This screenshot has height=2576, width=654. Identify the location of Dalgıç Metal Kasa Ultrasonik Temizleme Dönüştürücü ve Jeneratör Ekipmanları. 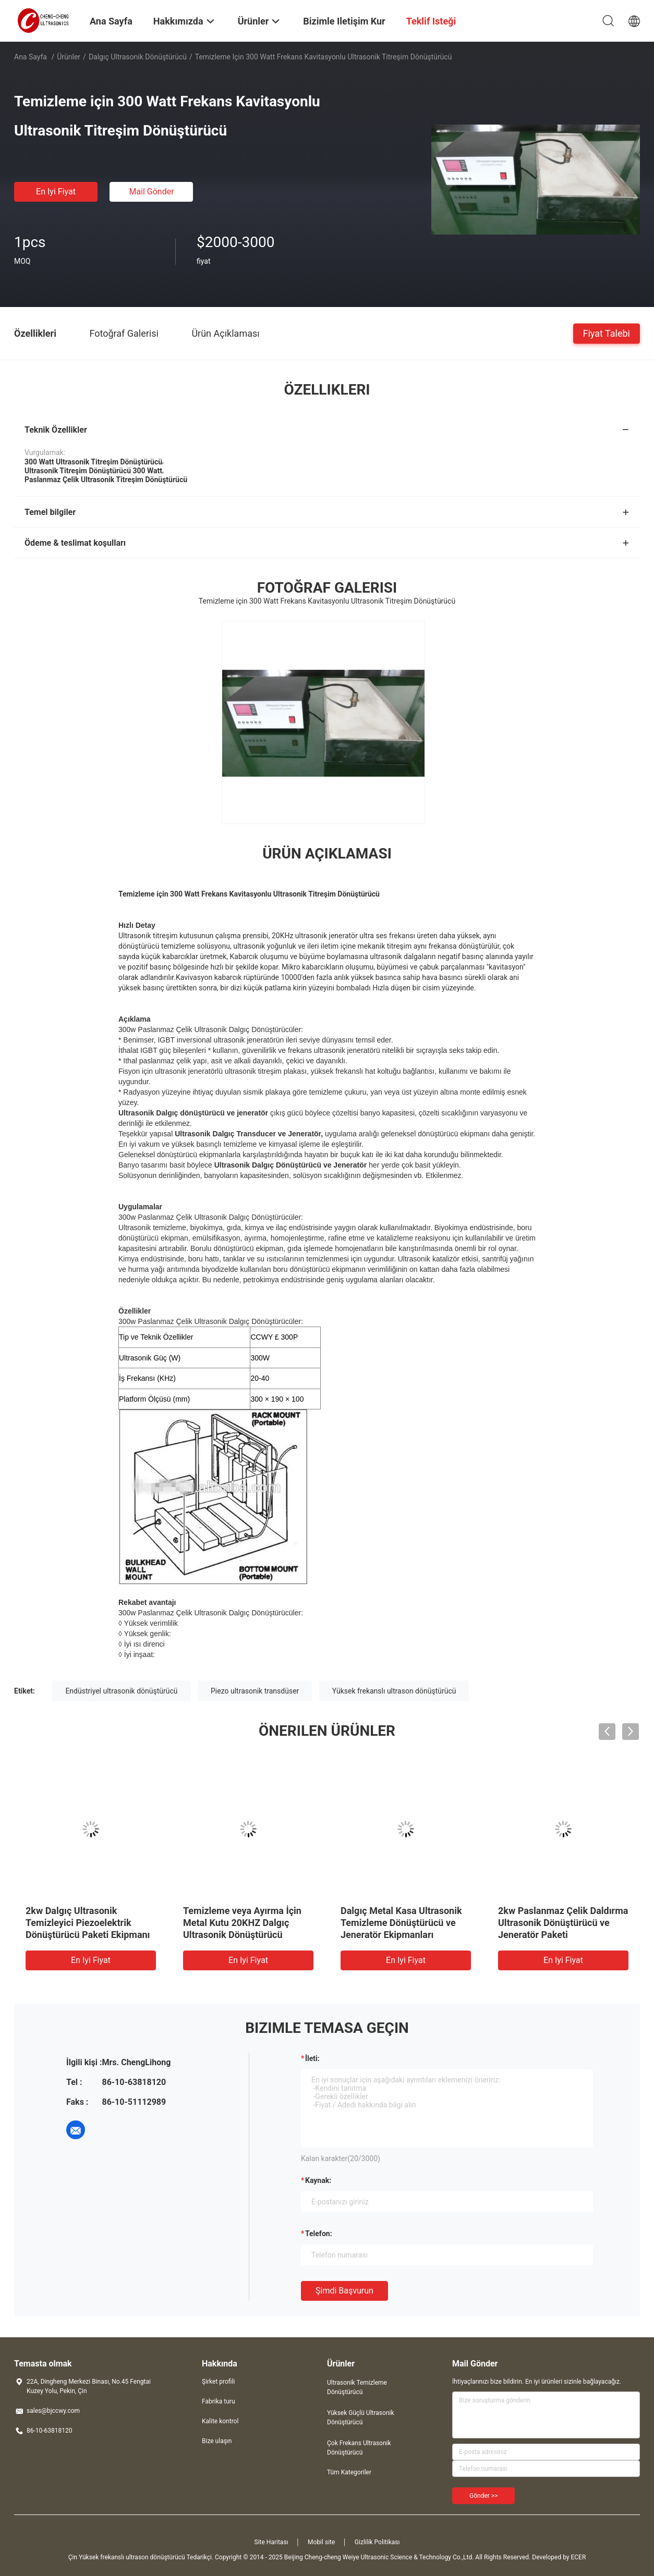
(401, 1922).